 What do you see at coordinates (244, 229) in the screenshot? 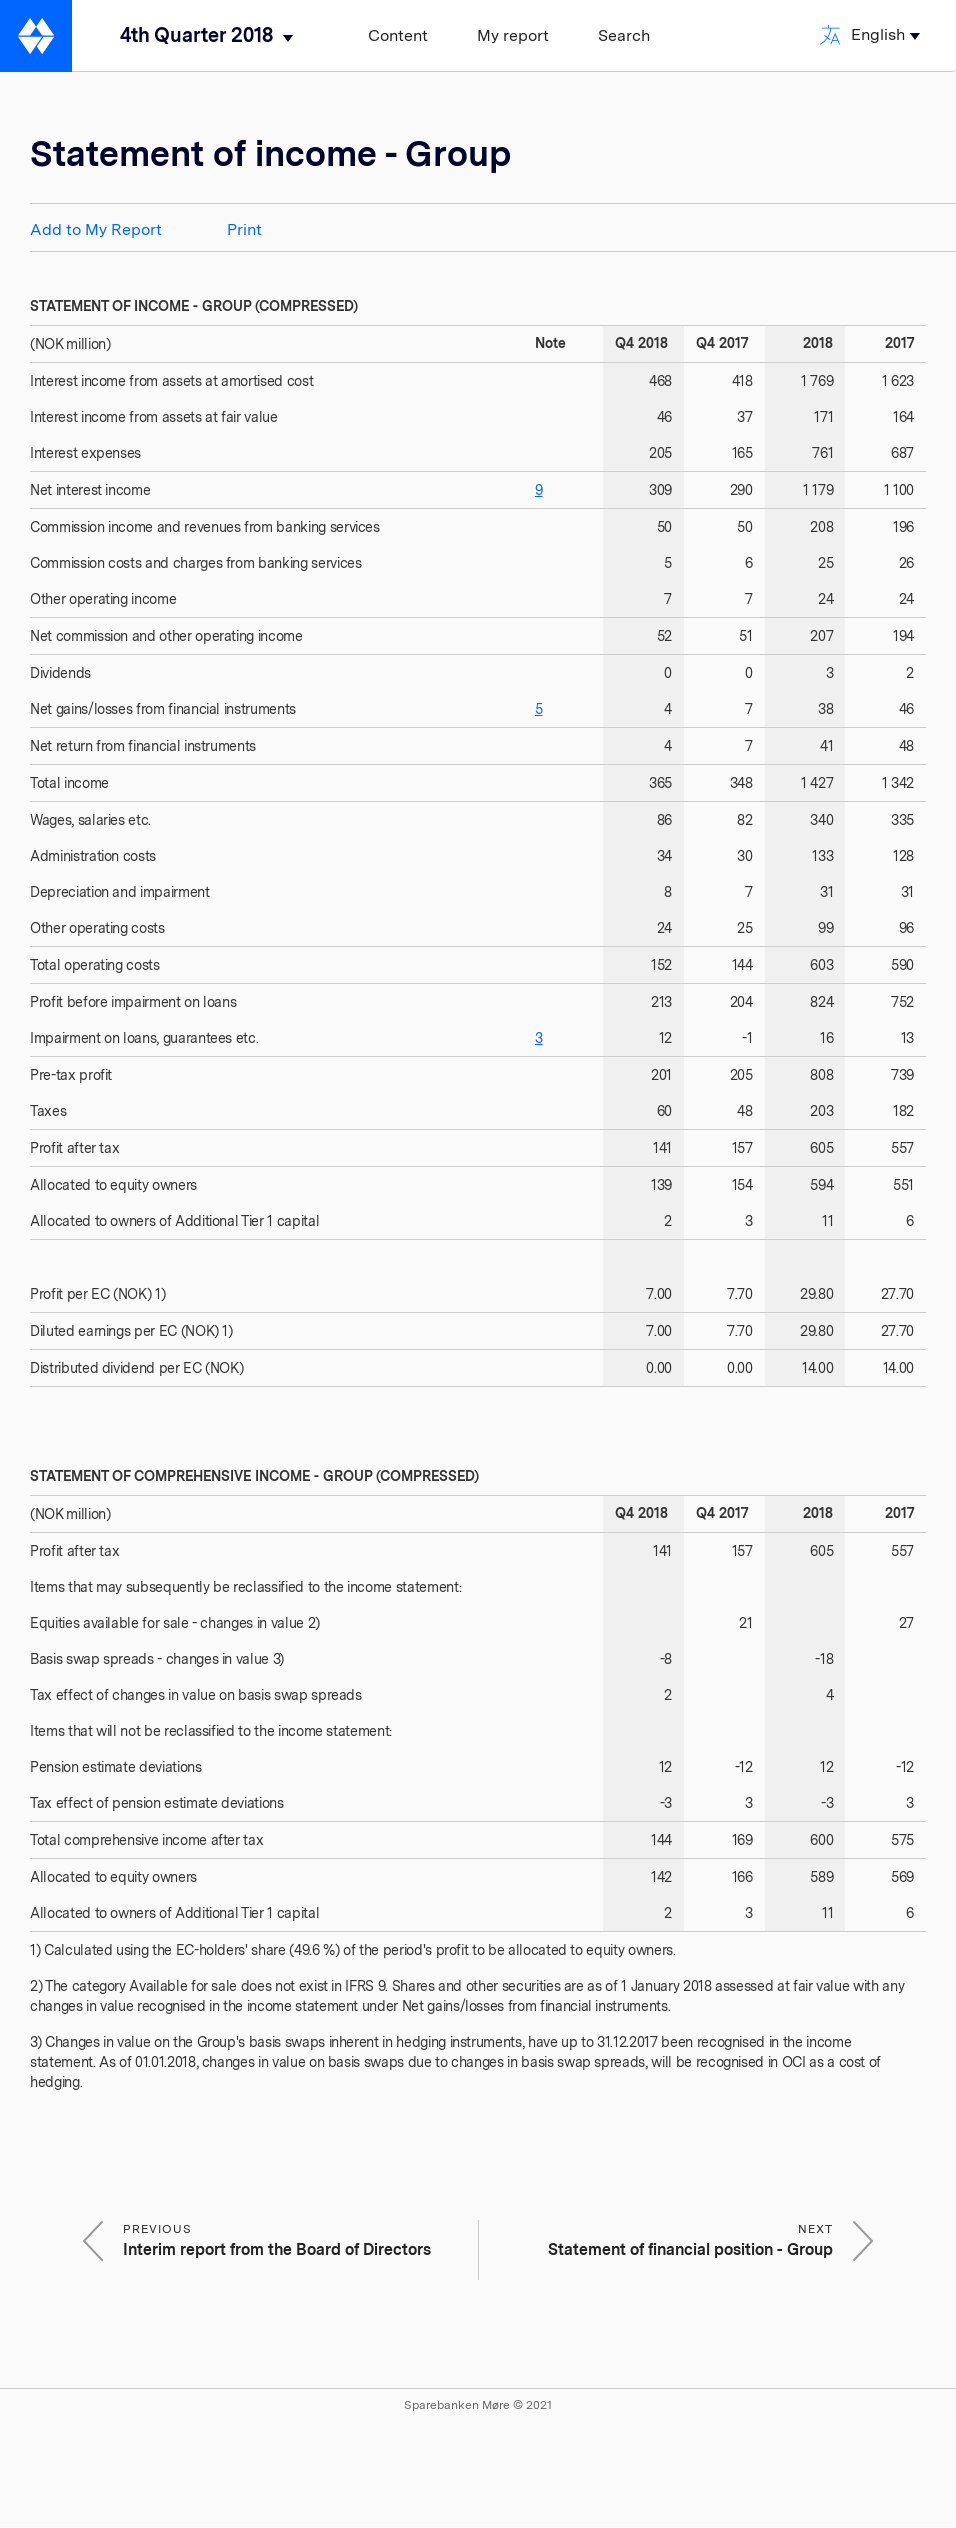
I see `Print` at bounding box center [244, 229].